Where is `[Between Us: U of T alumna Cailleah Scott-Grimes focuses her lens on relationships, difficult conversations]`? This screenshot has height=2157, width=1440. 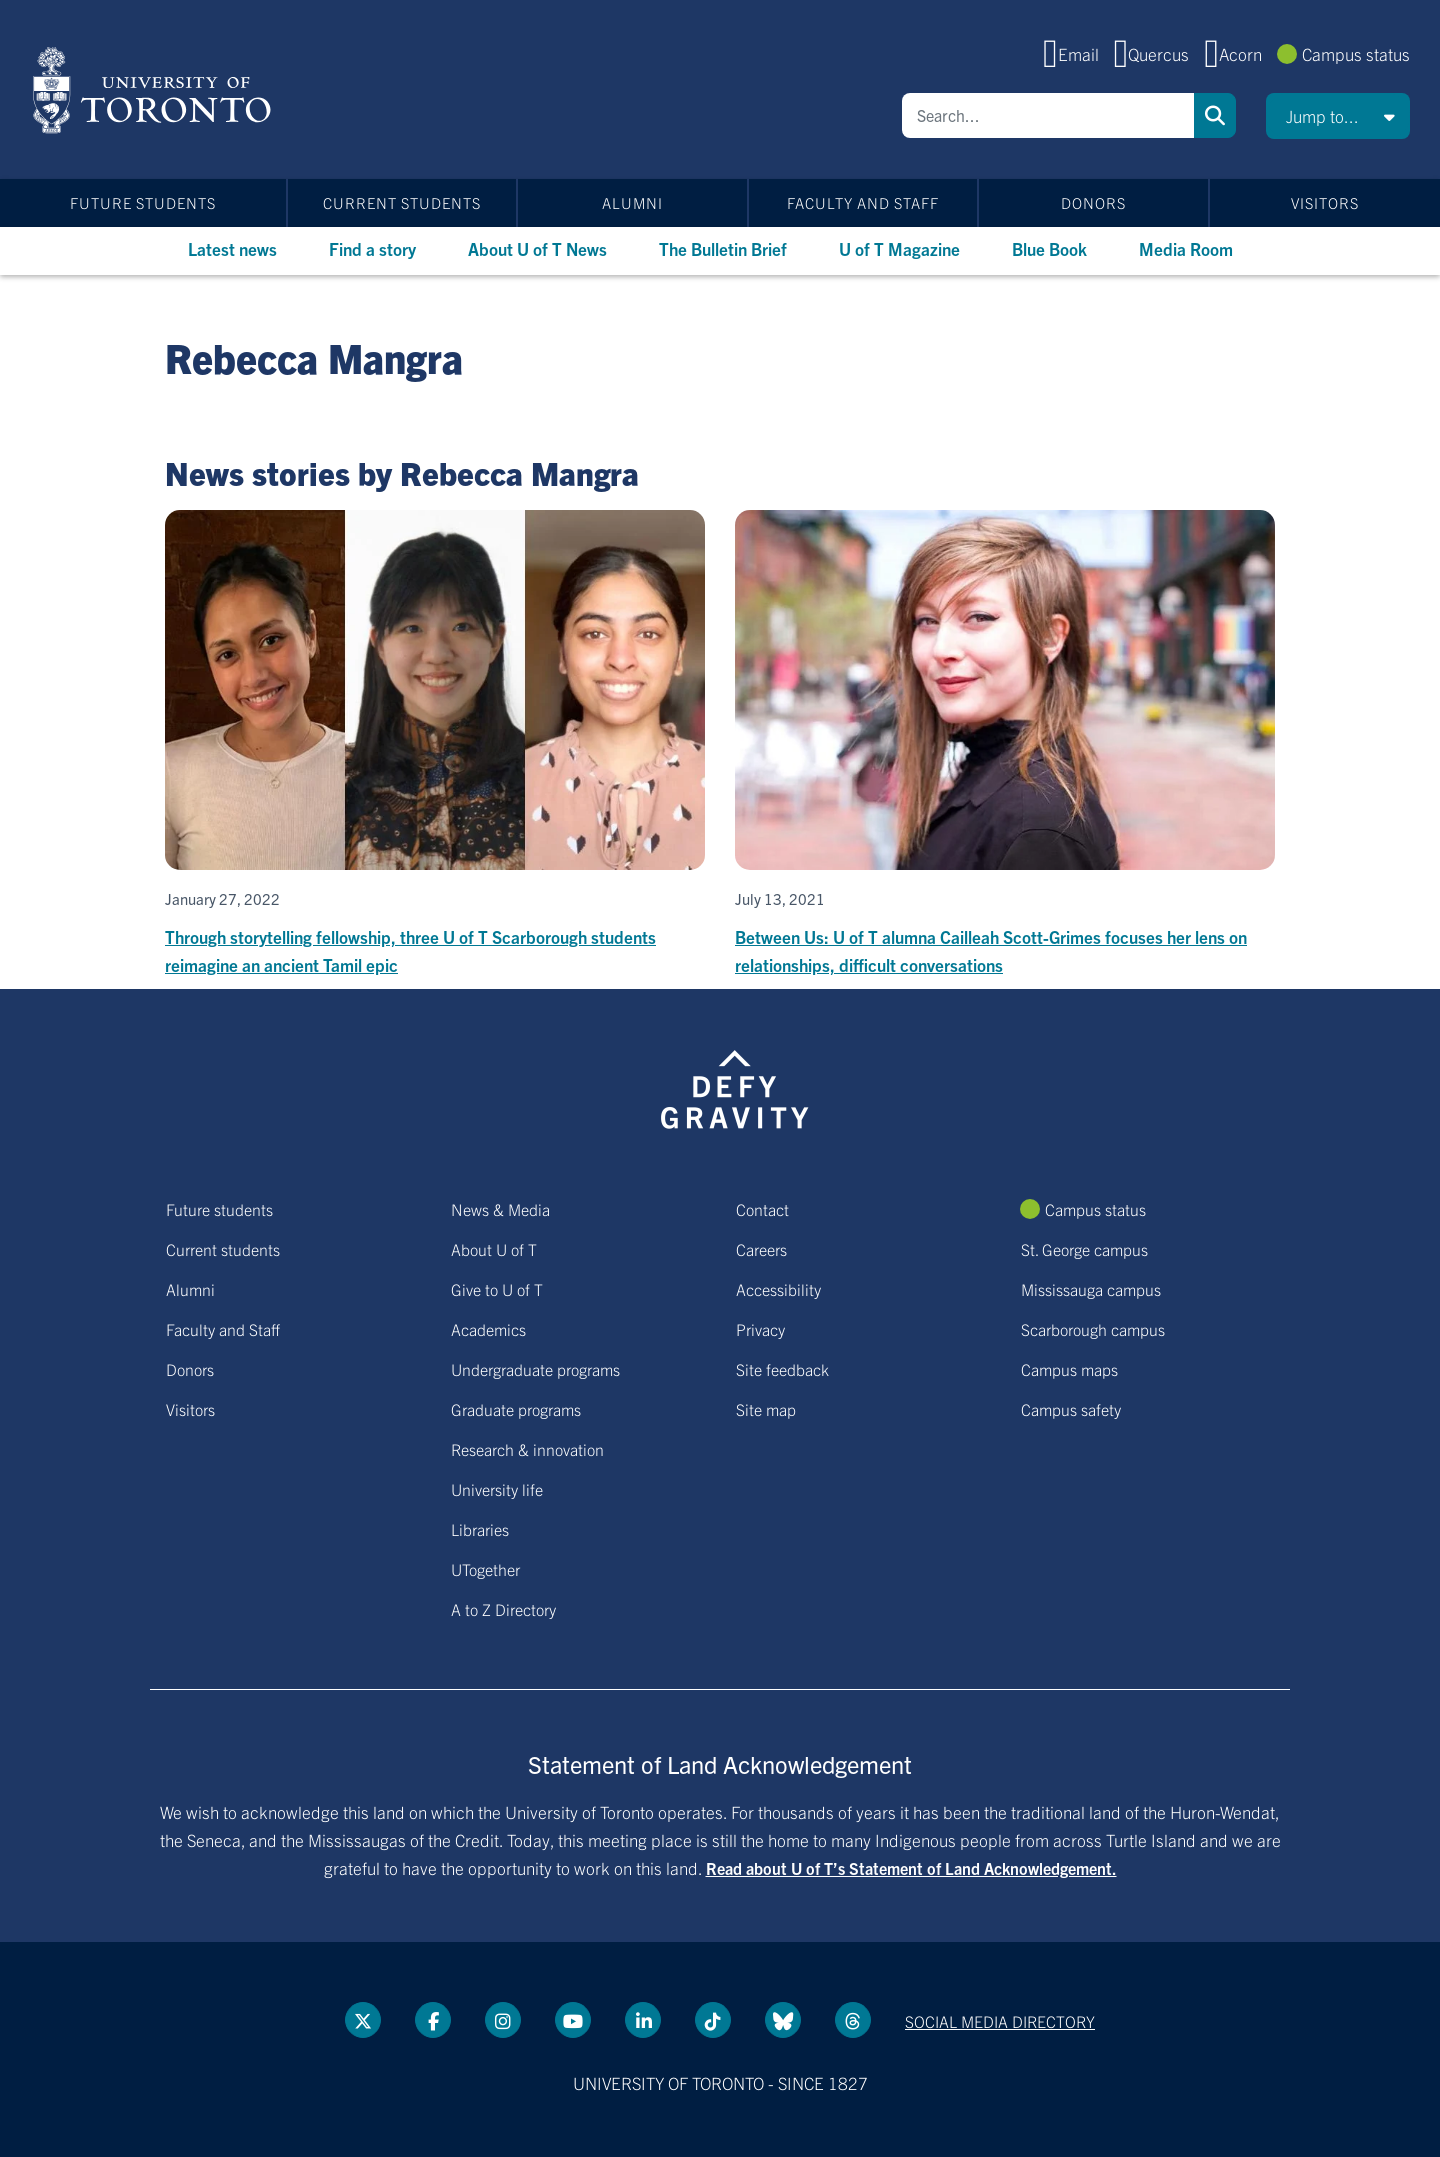 [Between Us: U of T alumna Cailleah Scott-Grimes focuses her lens on relationships, difficult conversations] is located at coordinates (1005, 744).